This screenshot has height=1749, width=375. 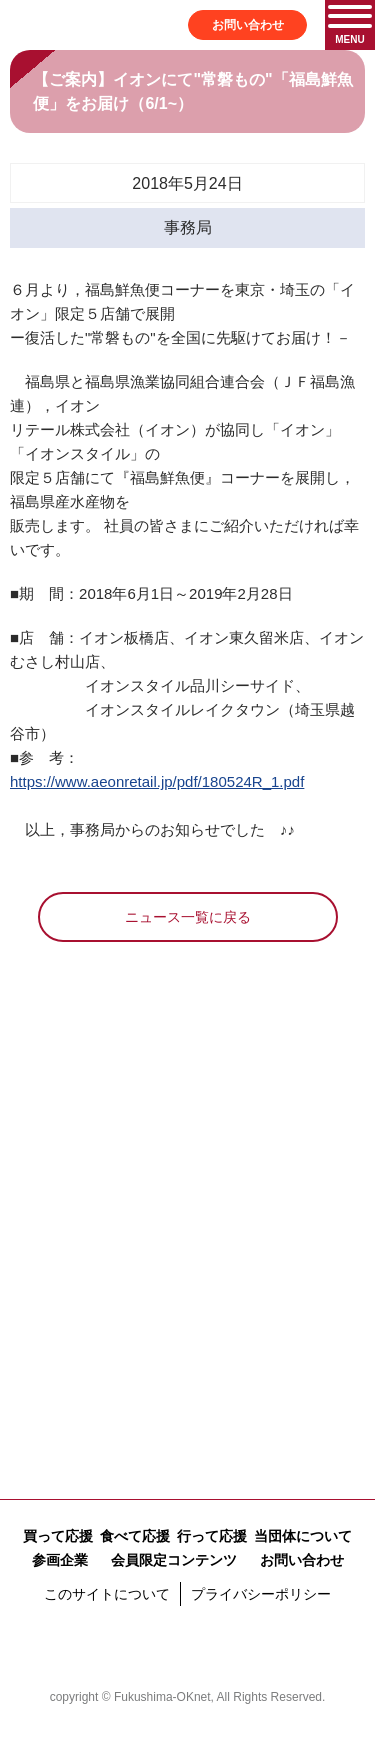 I want to click on プライバシーポリシー, so click(x=261, y=1594).